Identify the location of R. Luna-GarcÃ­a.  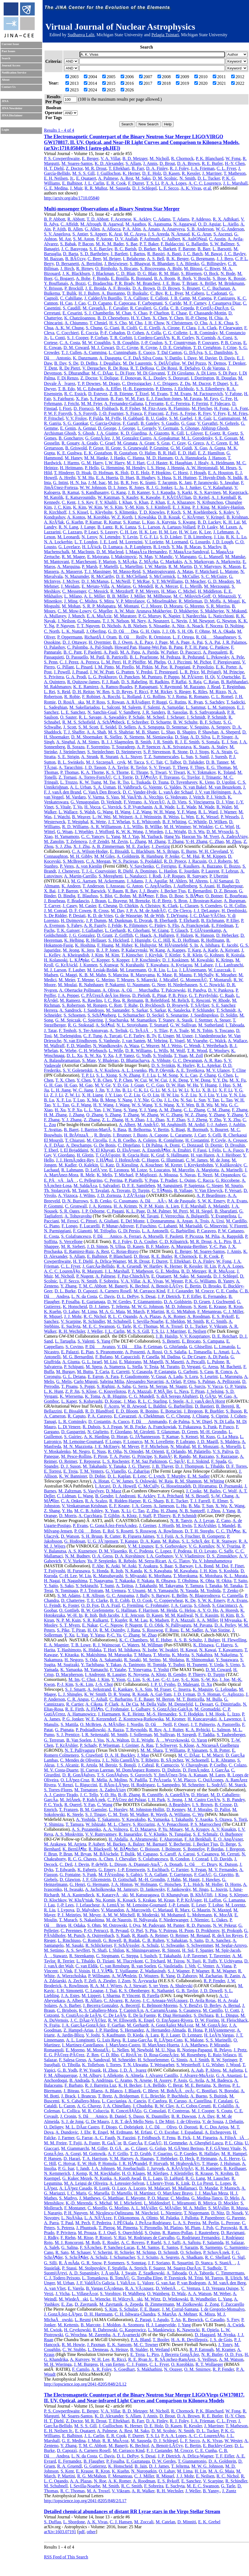
(137, 2040).